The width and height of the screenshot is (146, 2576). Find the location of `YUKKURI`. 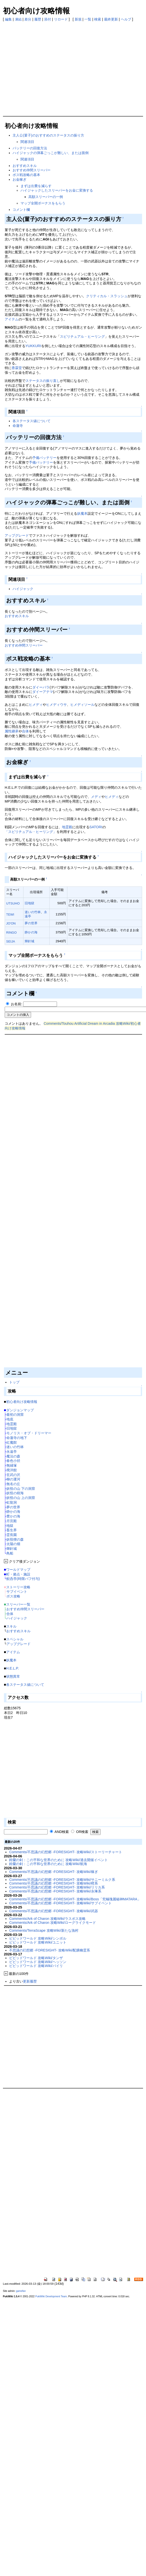

YUKKURI is located at coordinates (33, 346).